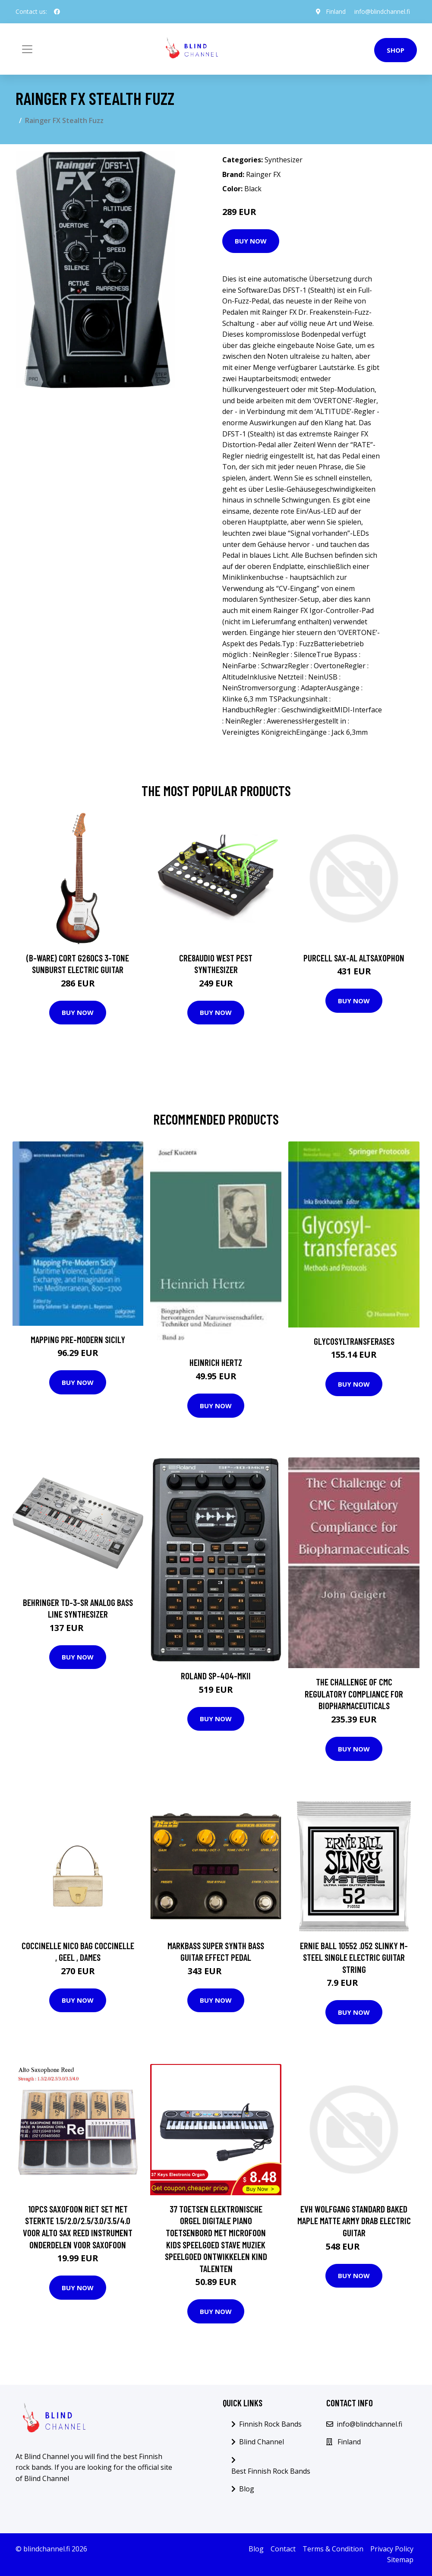 This screenshot has height=2576, width=432. What do you see at coordinates (216, 1675) in the screenshot?
I see `Roland SP-404-MKII` at bounding box center [216, 1675].